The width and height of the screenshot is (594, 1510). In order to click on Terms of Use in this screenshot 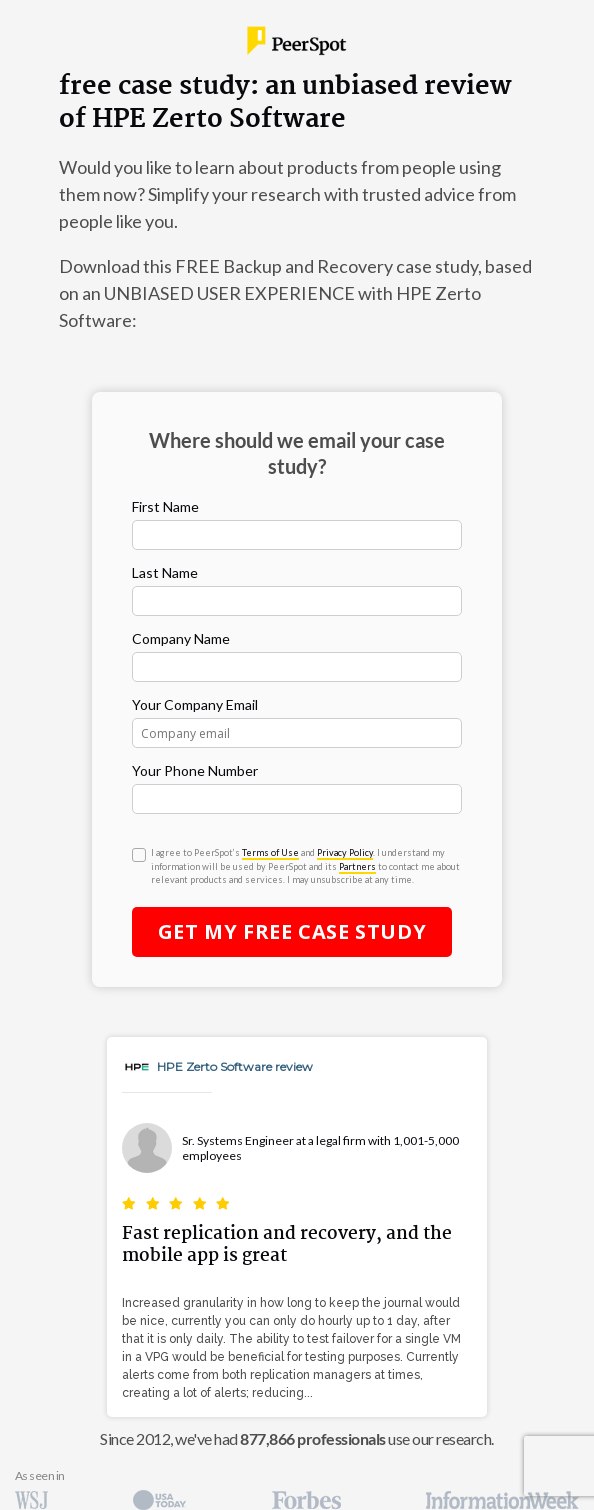, I will do `click(270, 852)`.